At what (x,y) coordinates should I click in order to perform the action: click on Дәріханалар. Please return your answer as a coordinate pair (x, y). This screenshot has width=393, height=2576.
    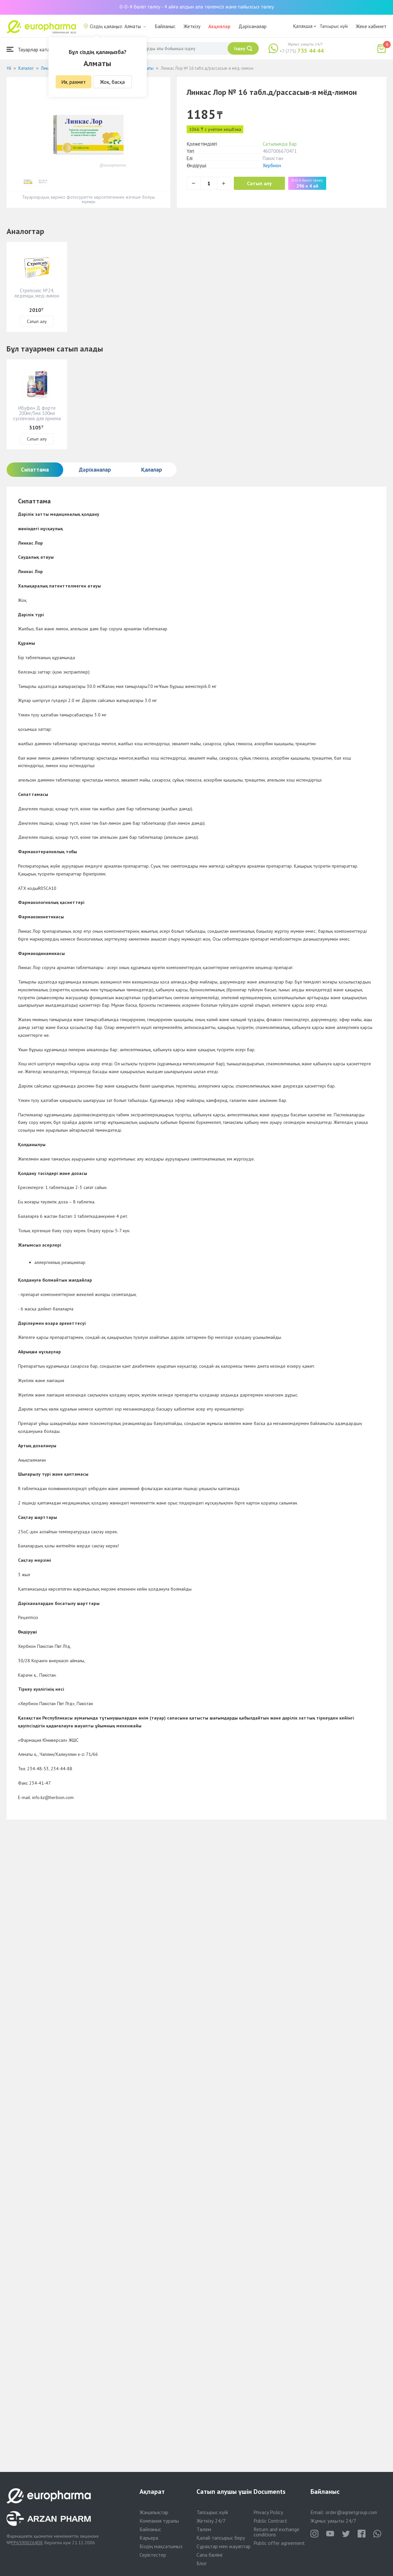
    Looking at the image, I should click on (252, 26).